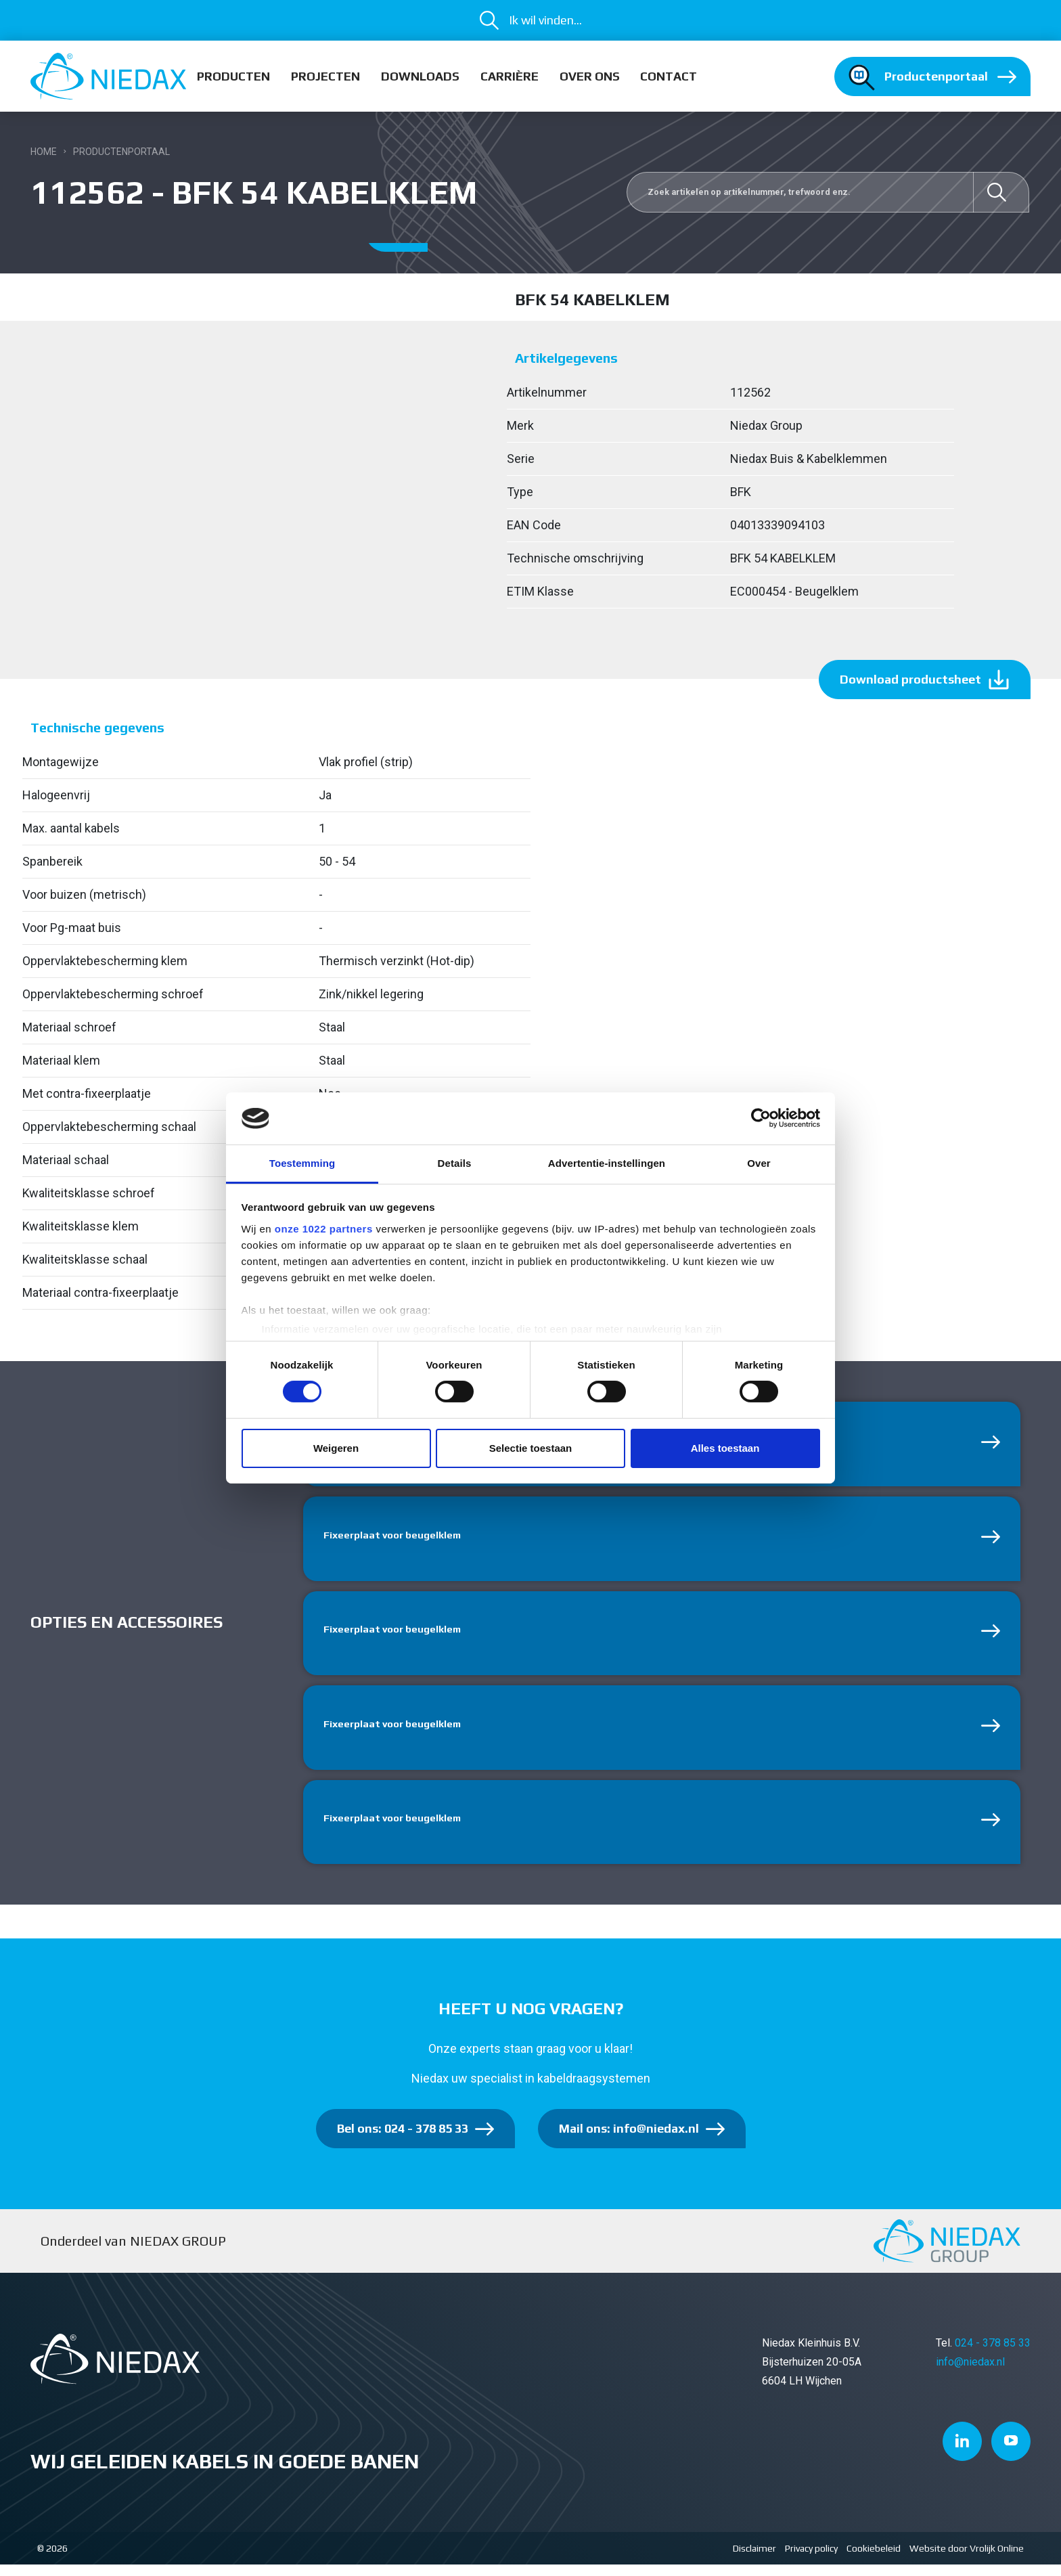 This screenshot has width=1061, height=2576. I want to click on Home, so click(43, 151).